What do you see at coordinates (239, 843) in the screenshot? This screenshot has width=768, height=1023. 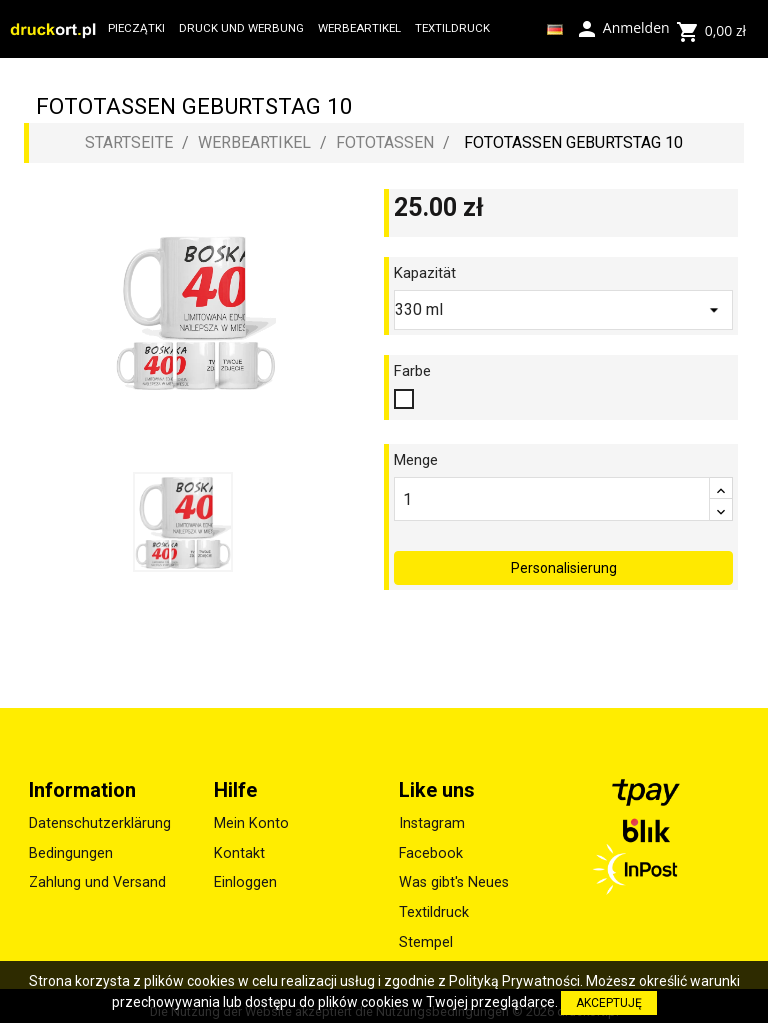 I see `Kontakt` at bounding box center [239, 843].